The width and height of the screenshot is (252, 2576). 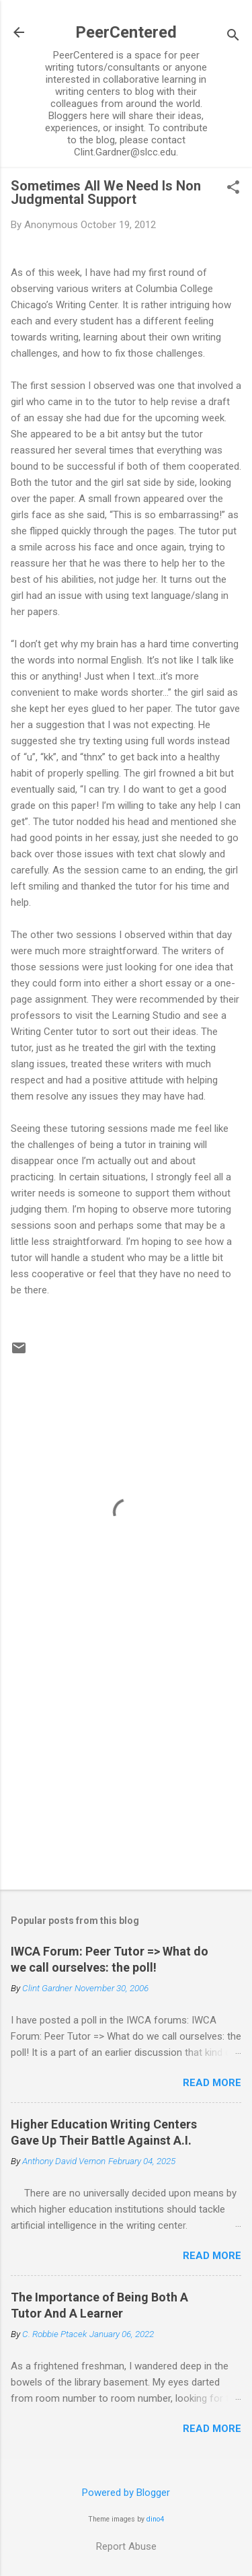 I want to click on [Advertisement], so click(x=126, y=1774).